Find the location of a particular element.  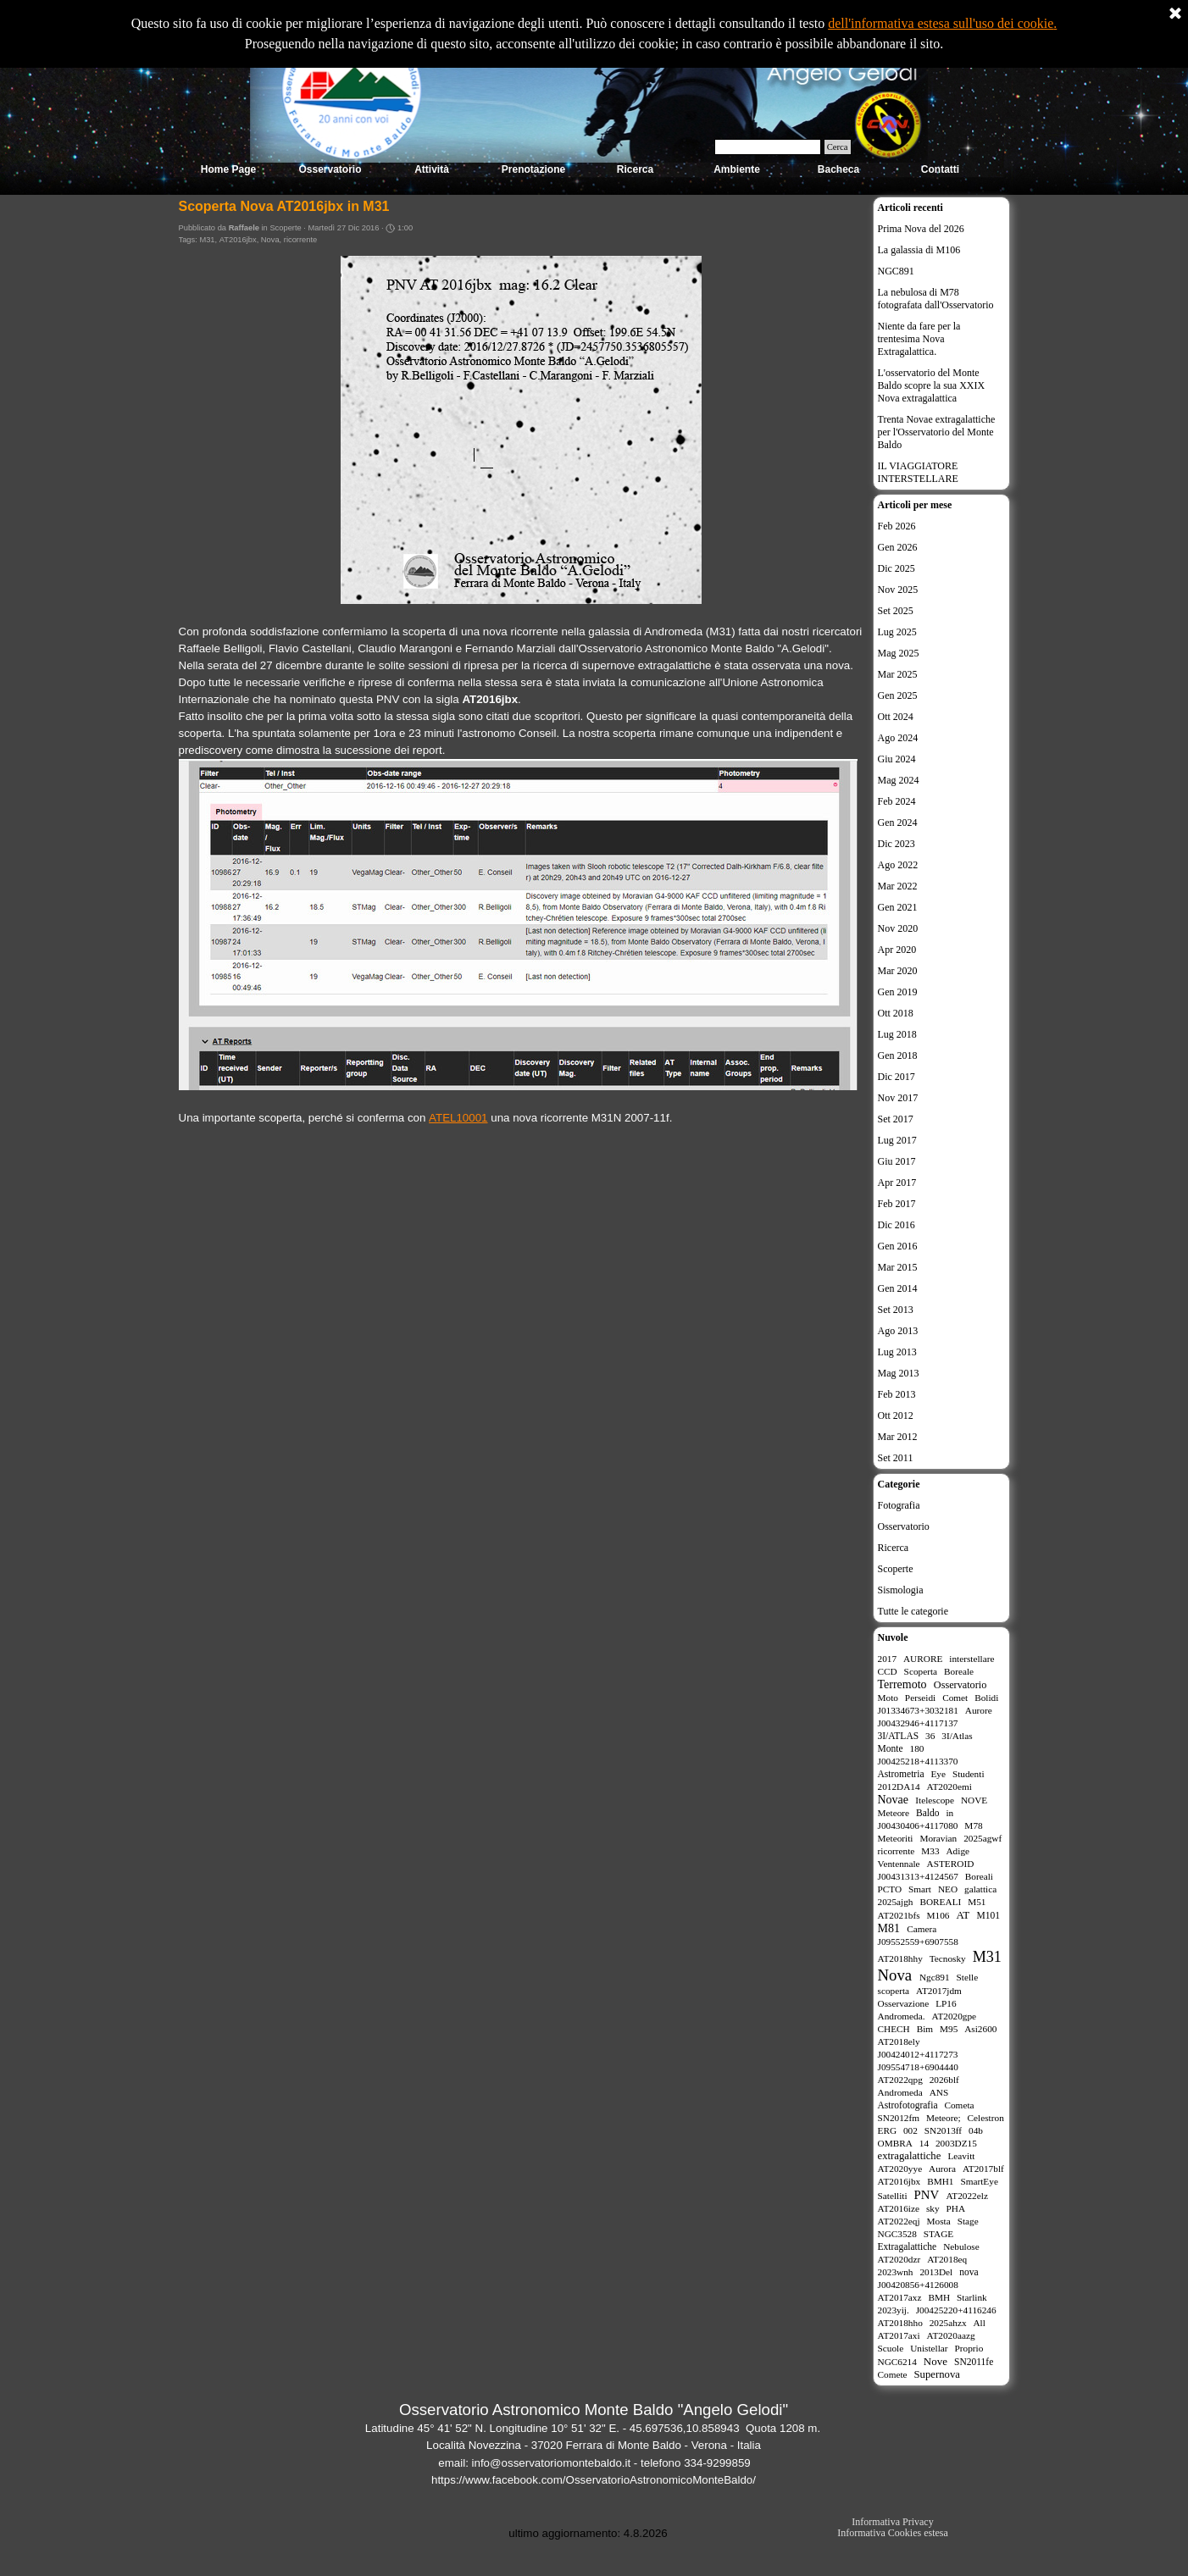

AT2018ely is located at coordinates (899, 2041).